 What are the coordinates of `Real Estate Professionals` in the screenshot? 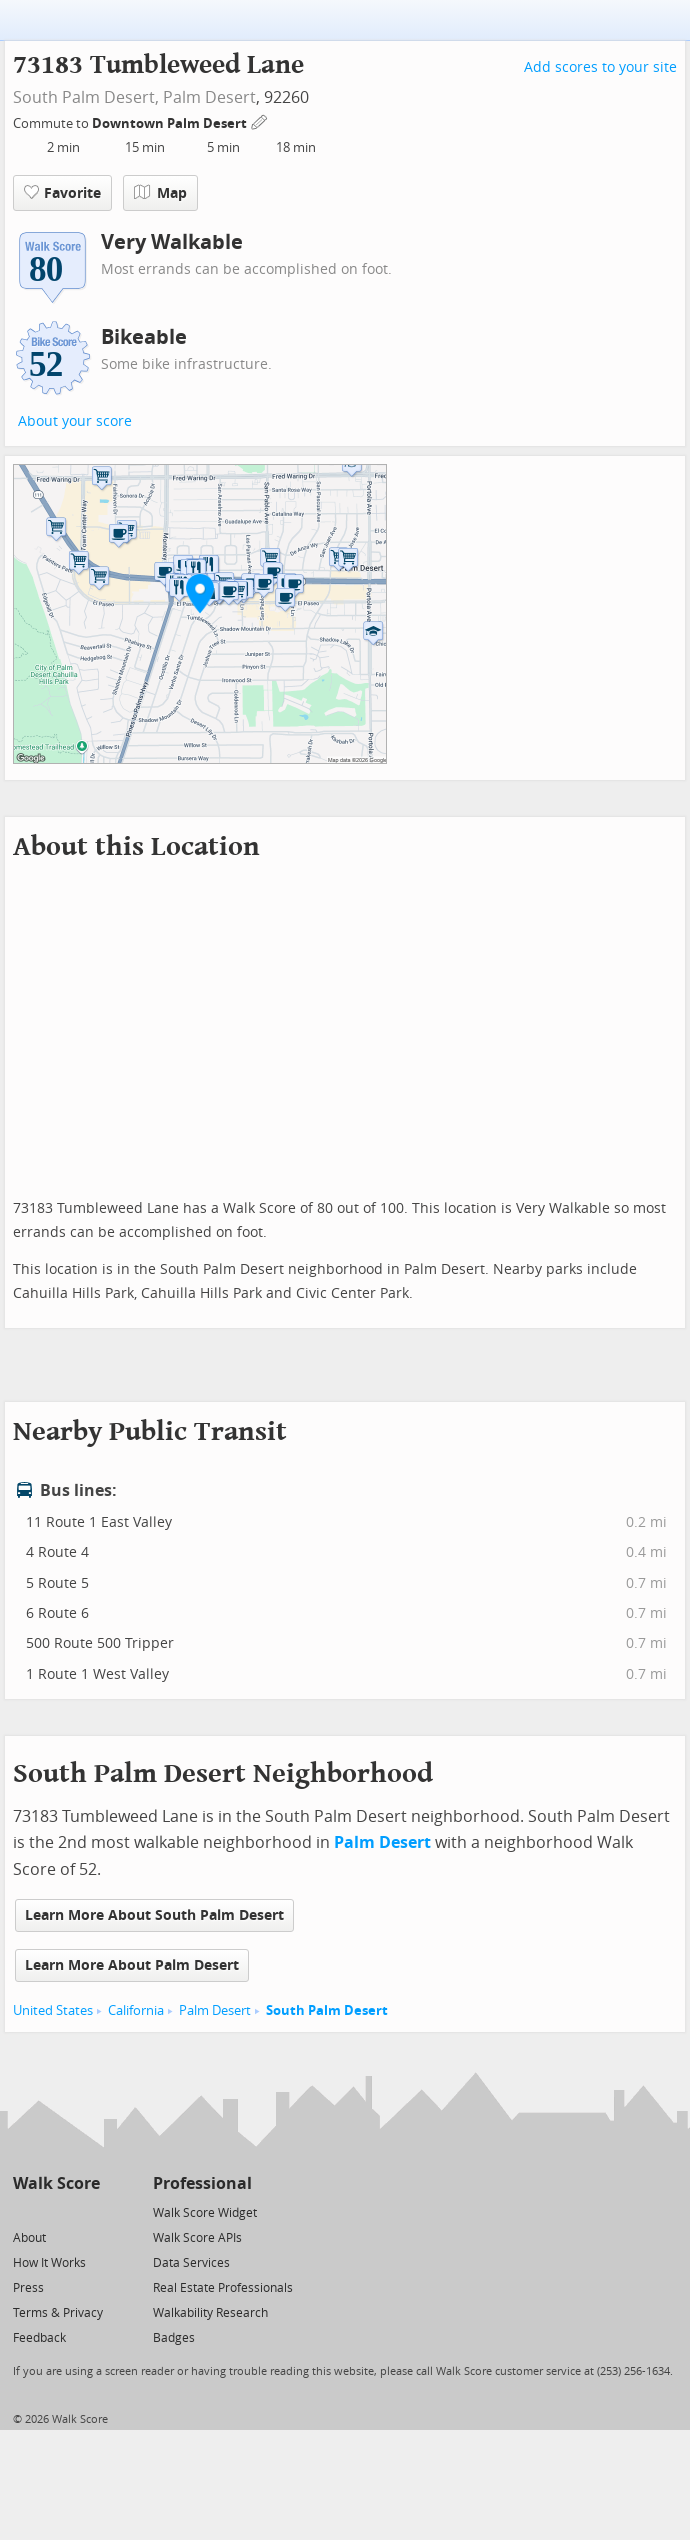 It's located at (223, 2288).